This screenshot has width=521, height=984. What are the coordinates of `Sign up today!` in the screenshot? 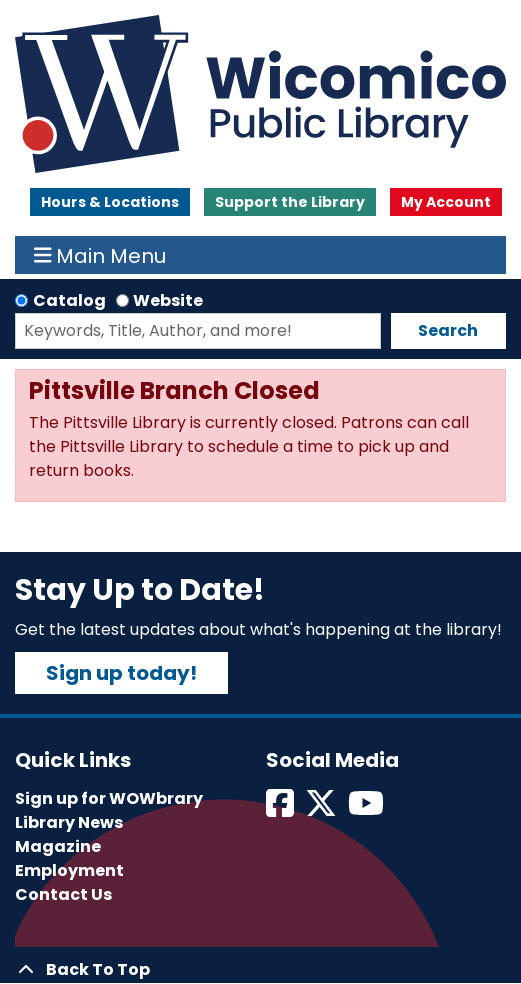 It's located at (121, 673).